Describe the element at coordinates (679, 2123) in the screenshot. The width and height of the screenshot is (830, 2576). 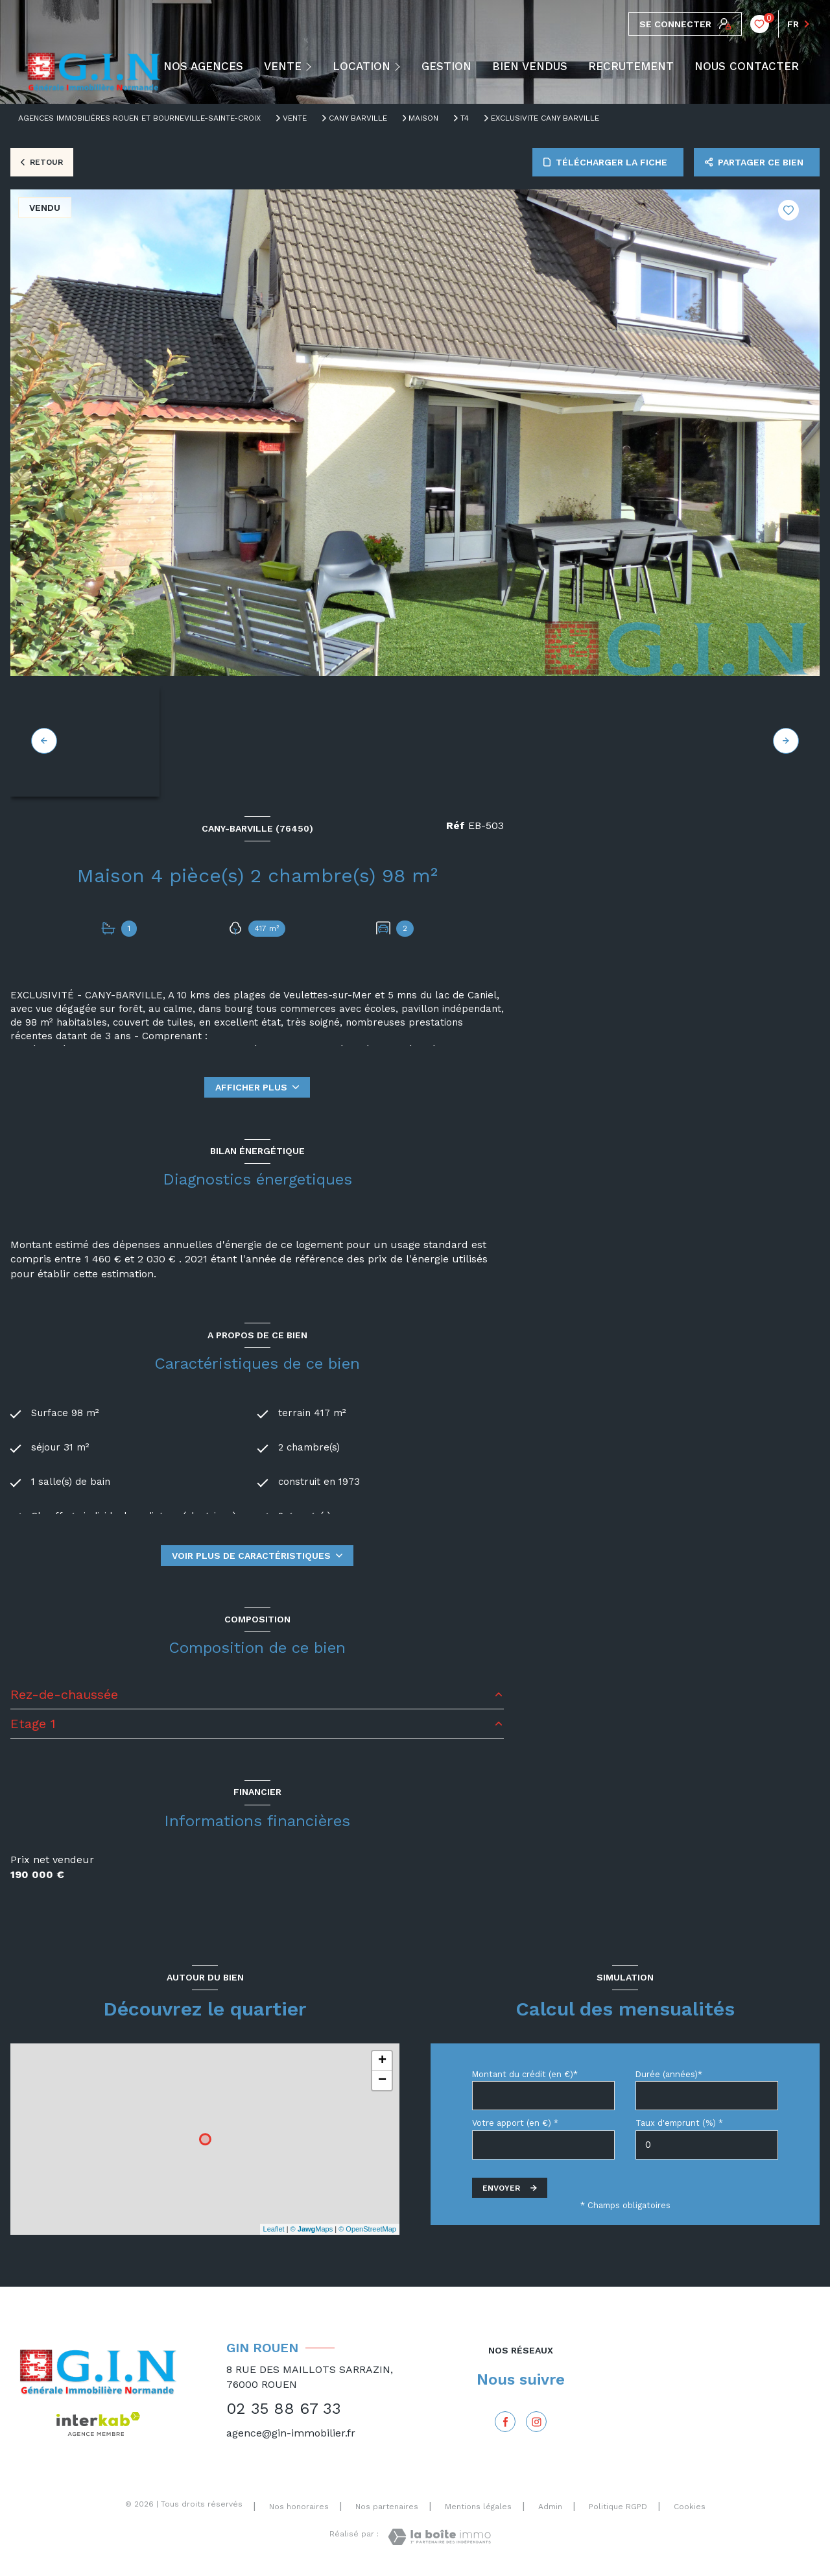
I see `Taux d'emprunt (%) *` at that location.